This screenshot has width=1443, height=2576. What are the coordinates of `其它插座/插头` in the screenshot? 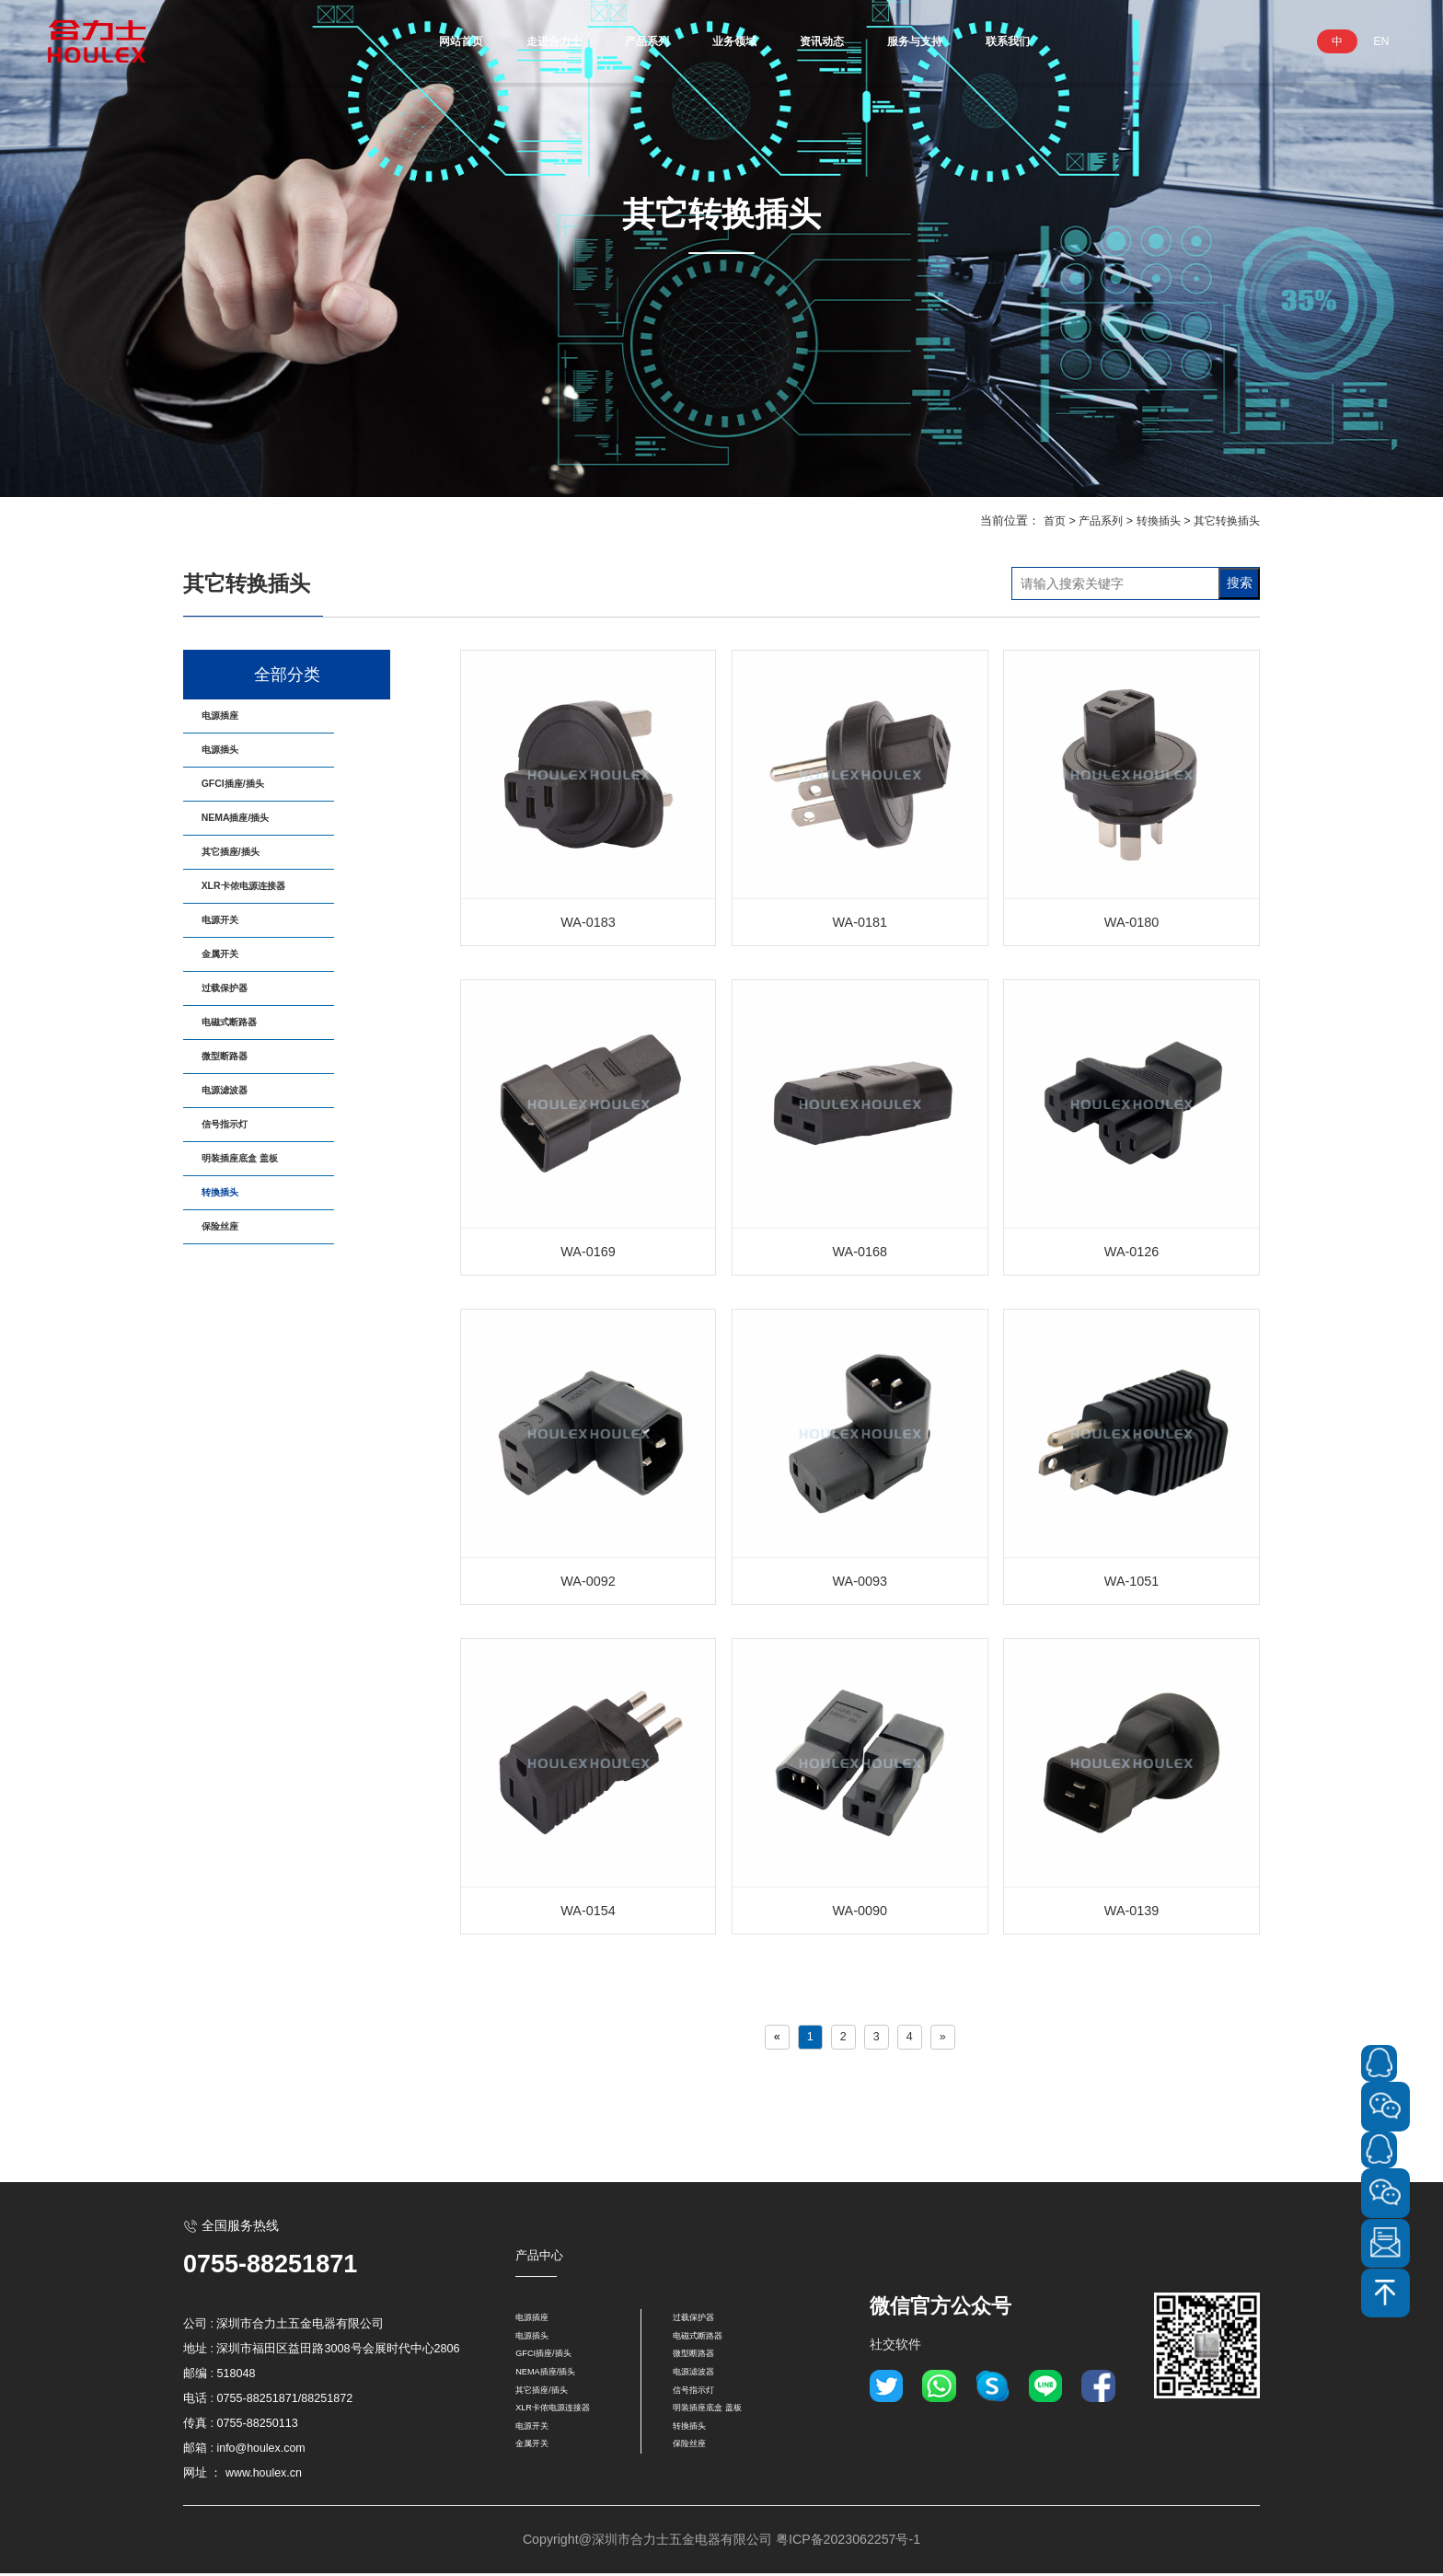 It's located at (248, 907).